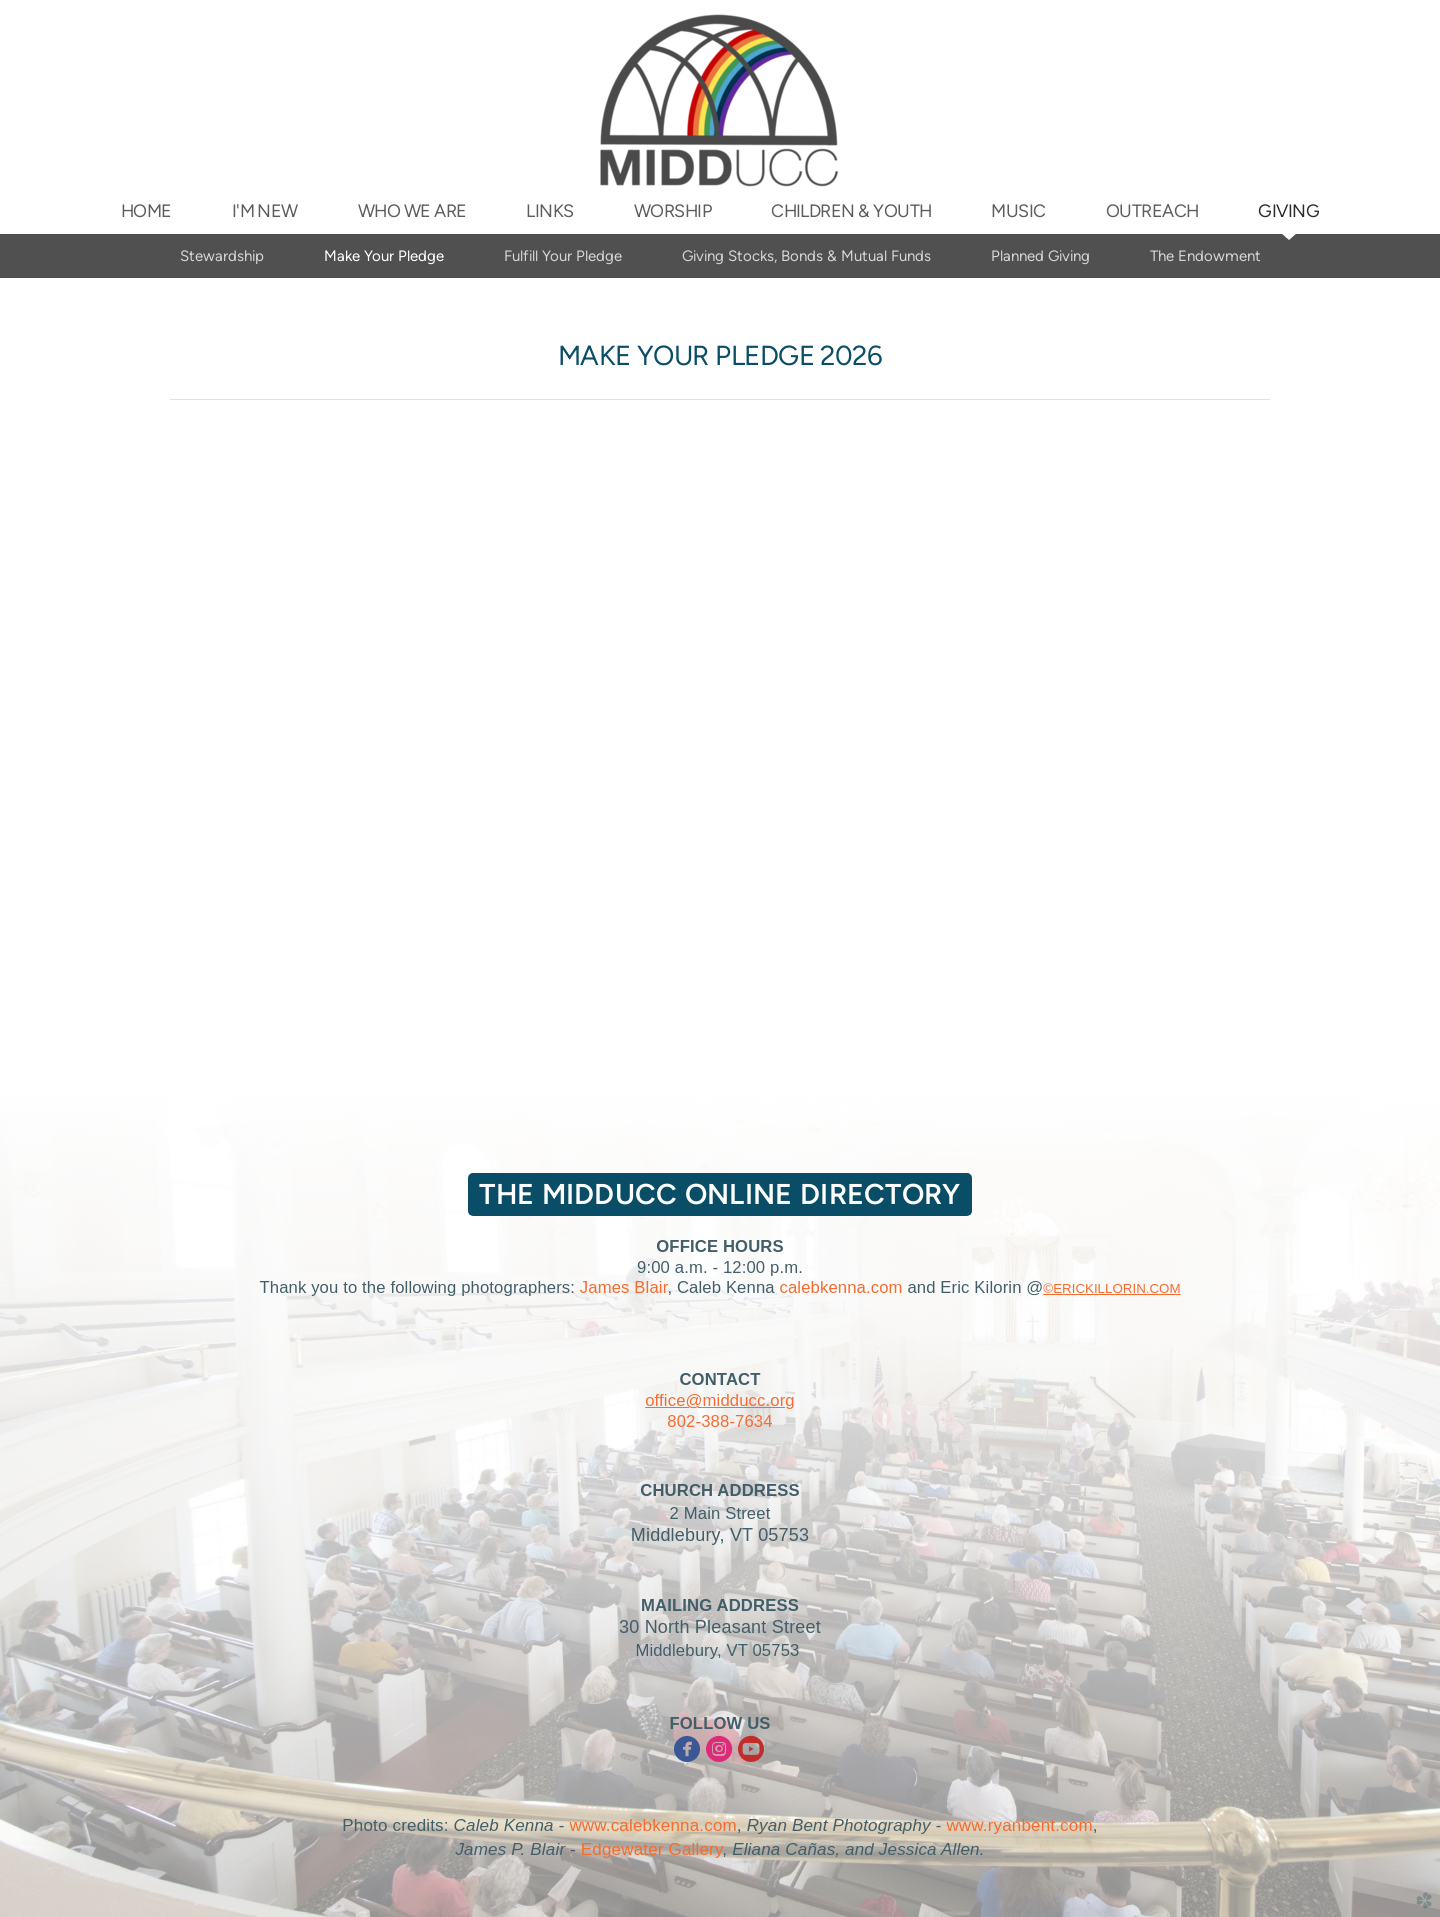 The height and width of the screenshot is (1917, 1440). I want to click on The Endowment, so click(1205, 256).